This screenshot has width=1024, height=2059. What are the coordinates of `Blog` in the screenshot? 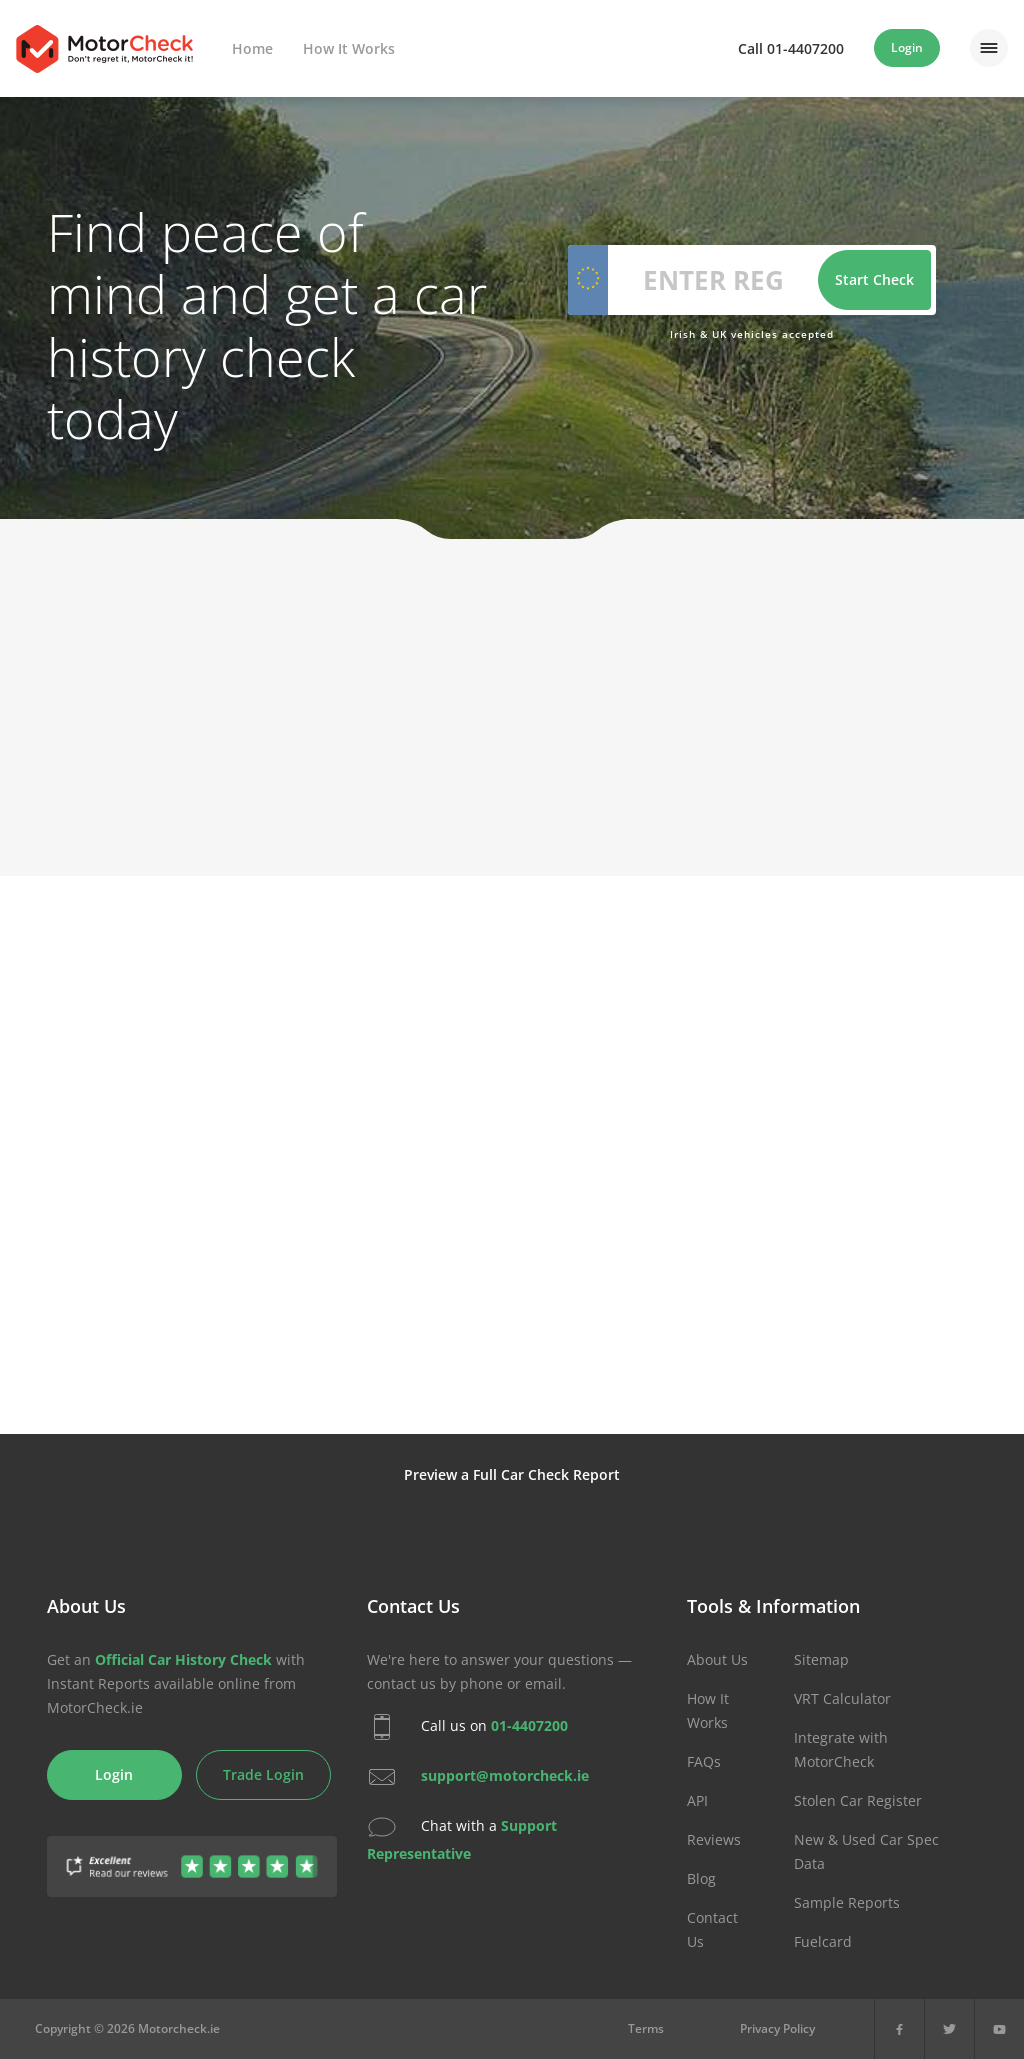 It's located at (701, 1878).